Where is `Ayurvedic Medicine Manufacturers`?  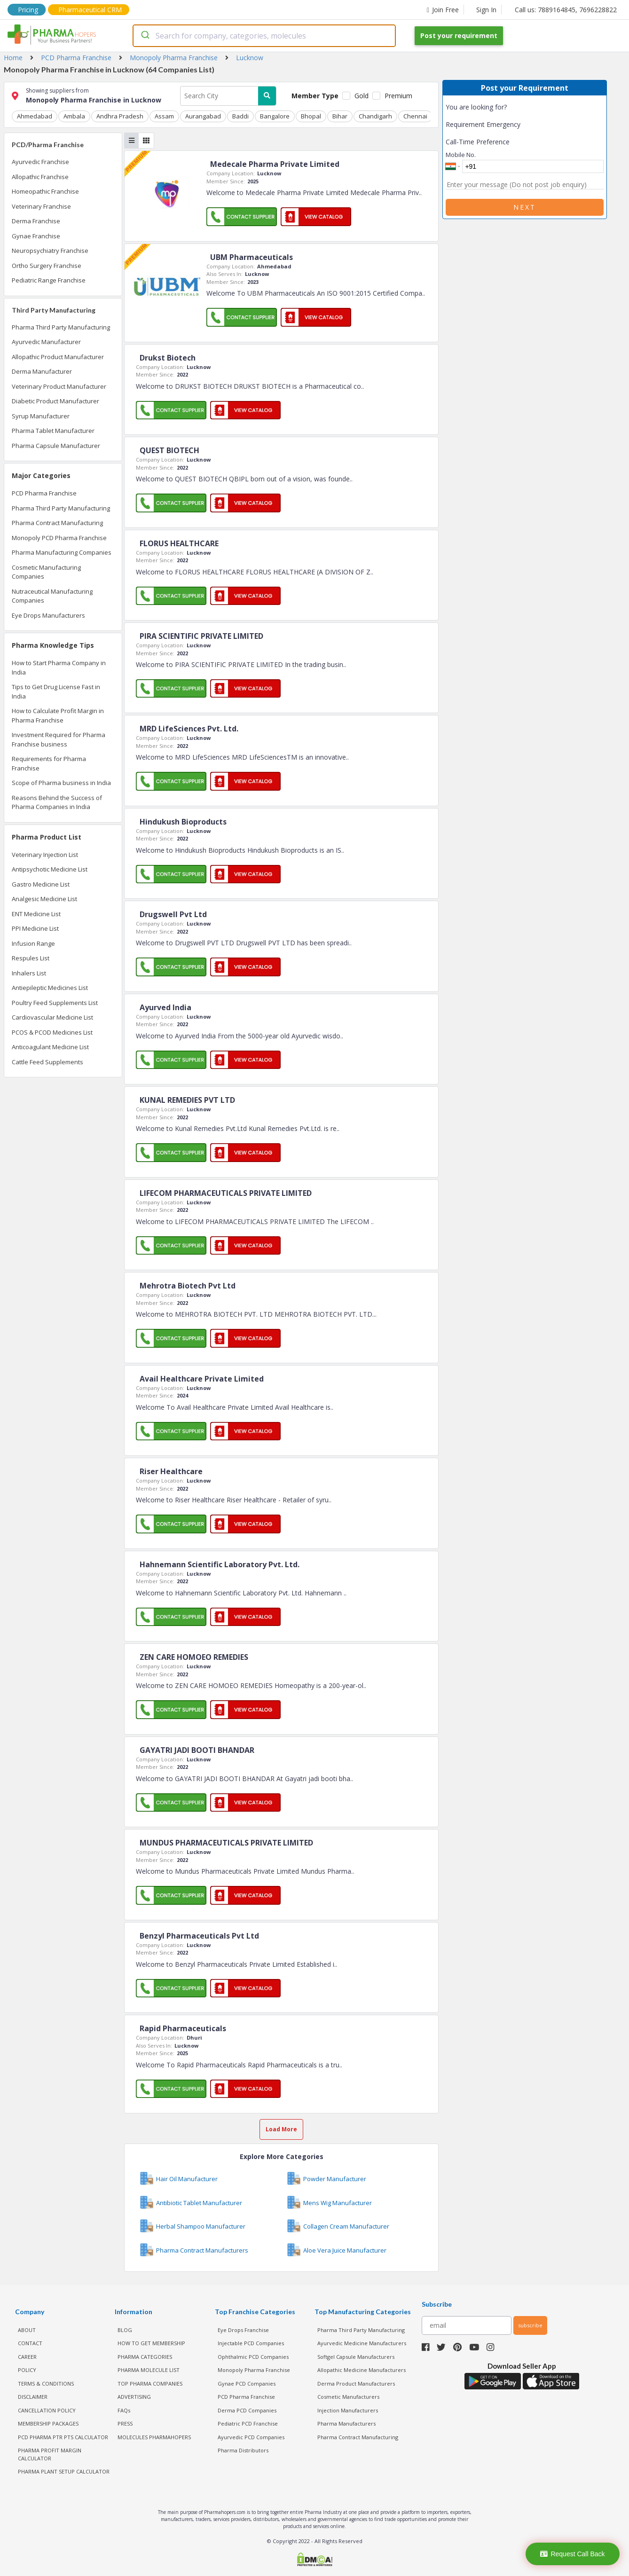
Ayurvedic Medicine Manufacturers is located at coordinates (361, 2343).